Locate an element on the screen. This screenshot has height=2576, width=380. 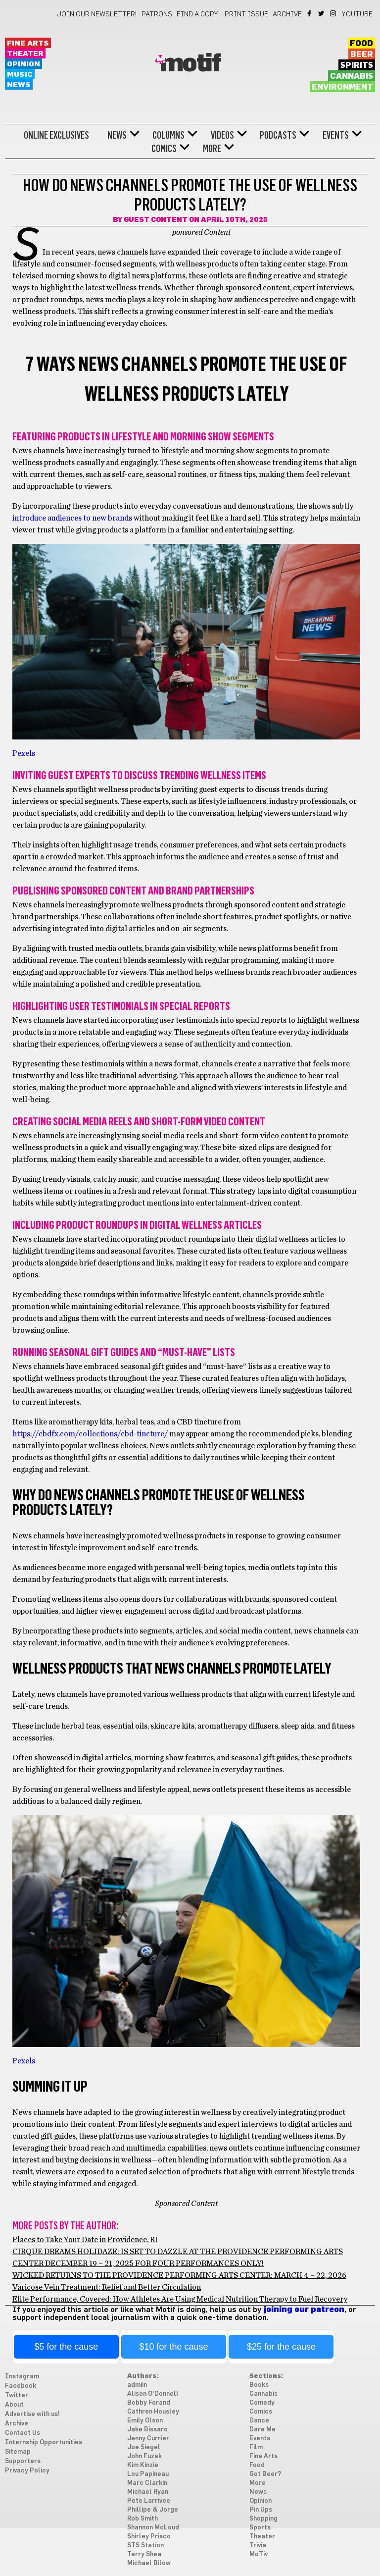
Guest Content is located at coordinates (156, 219).